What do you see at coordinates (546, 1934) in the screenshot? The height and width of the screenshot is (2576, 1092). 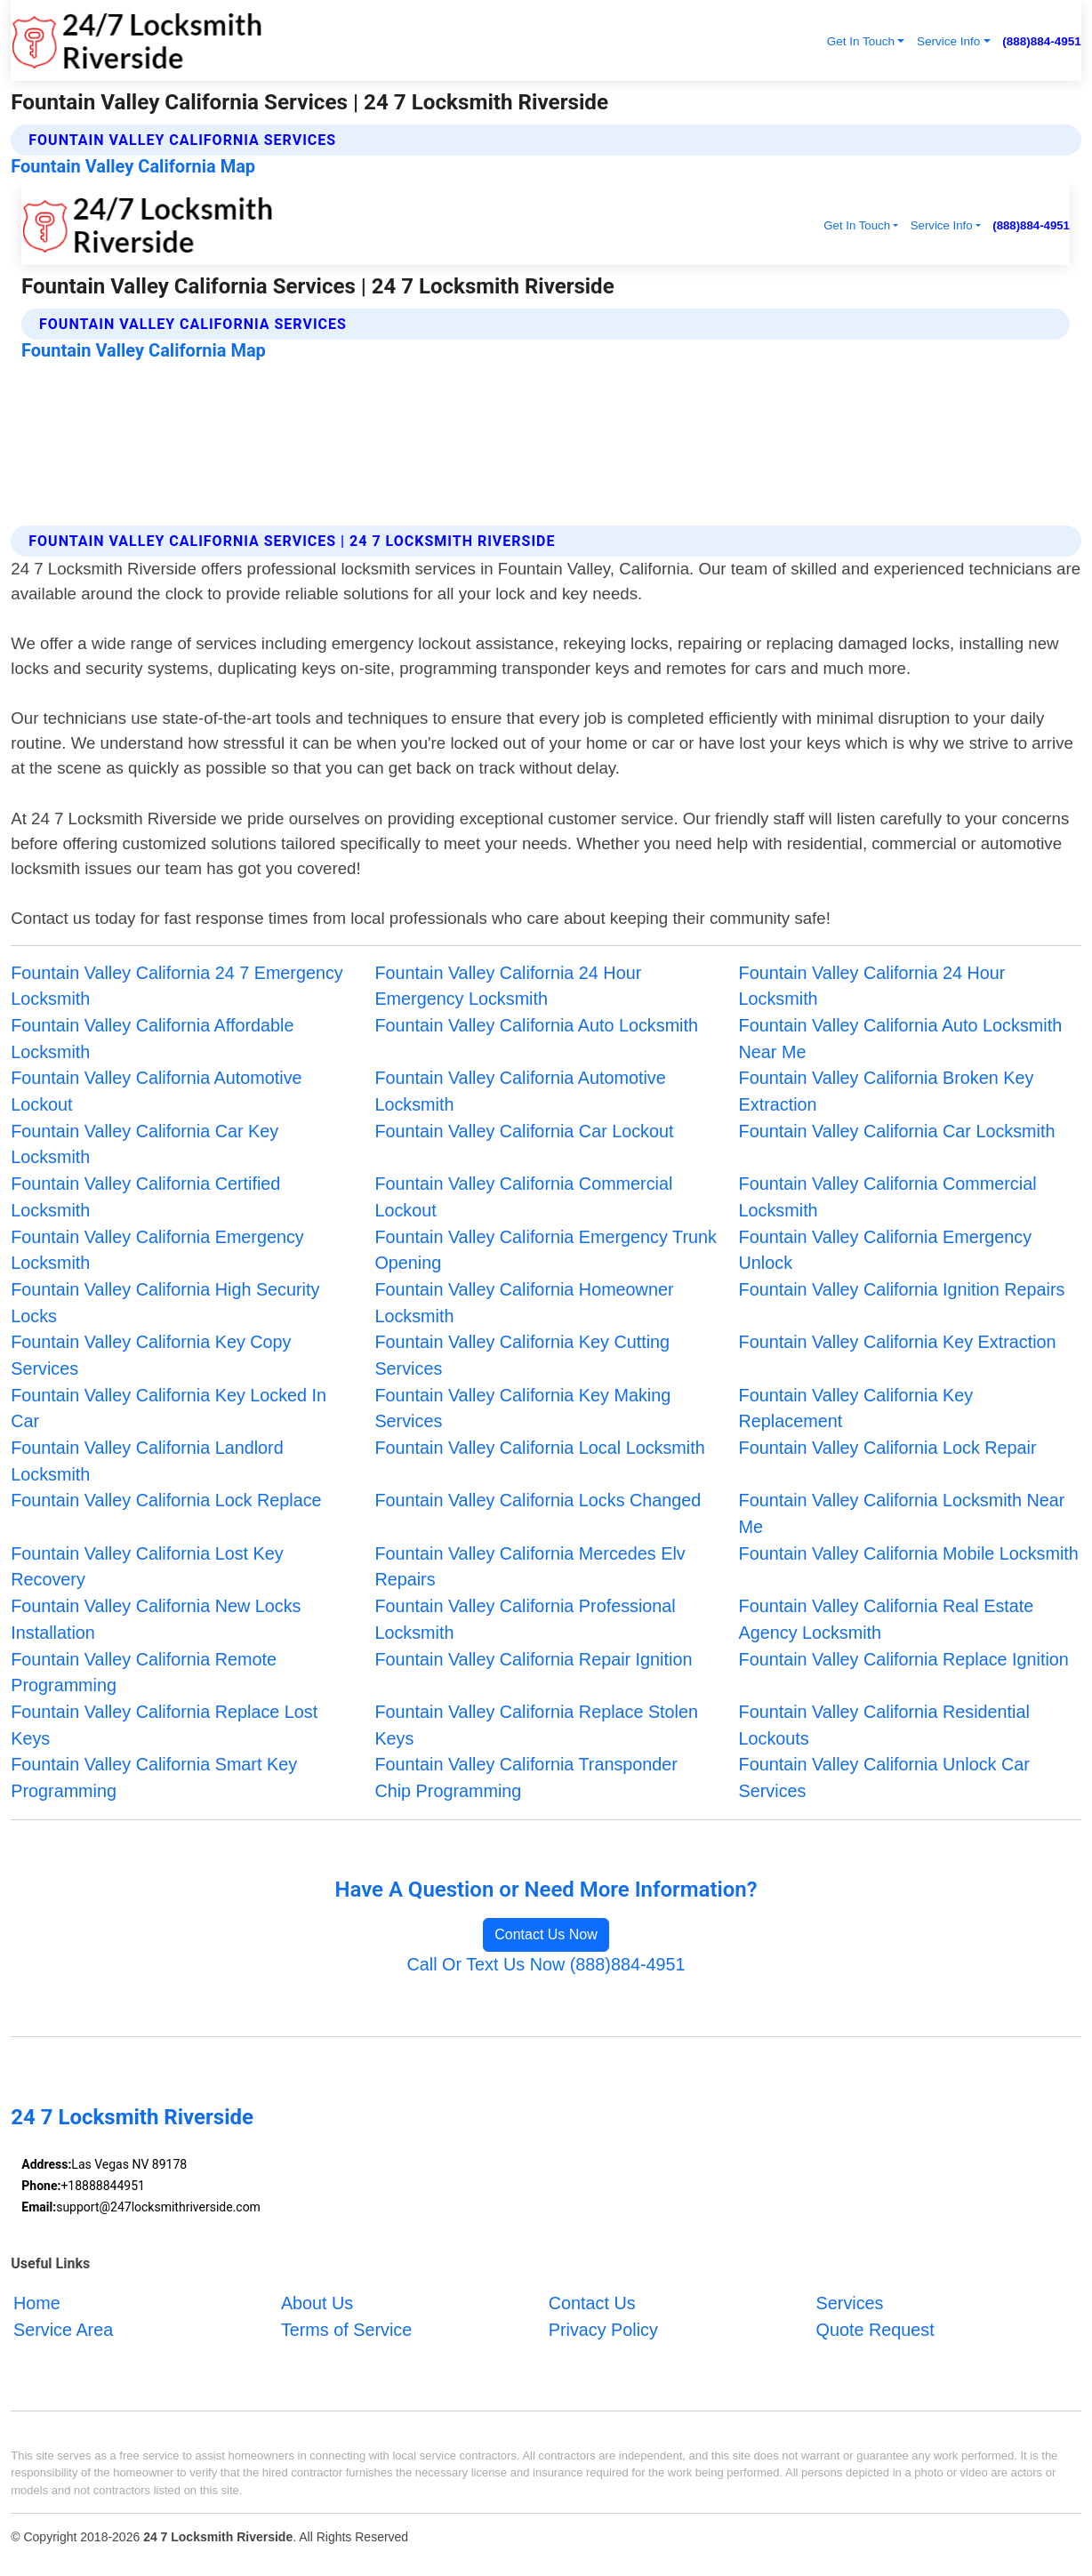 I see `Contact Us Now` at bounding box center [546, 1934].